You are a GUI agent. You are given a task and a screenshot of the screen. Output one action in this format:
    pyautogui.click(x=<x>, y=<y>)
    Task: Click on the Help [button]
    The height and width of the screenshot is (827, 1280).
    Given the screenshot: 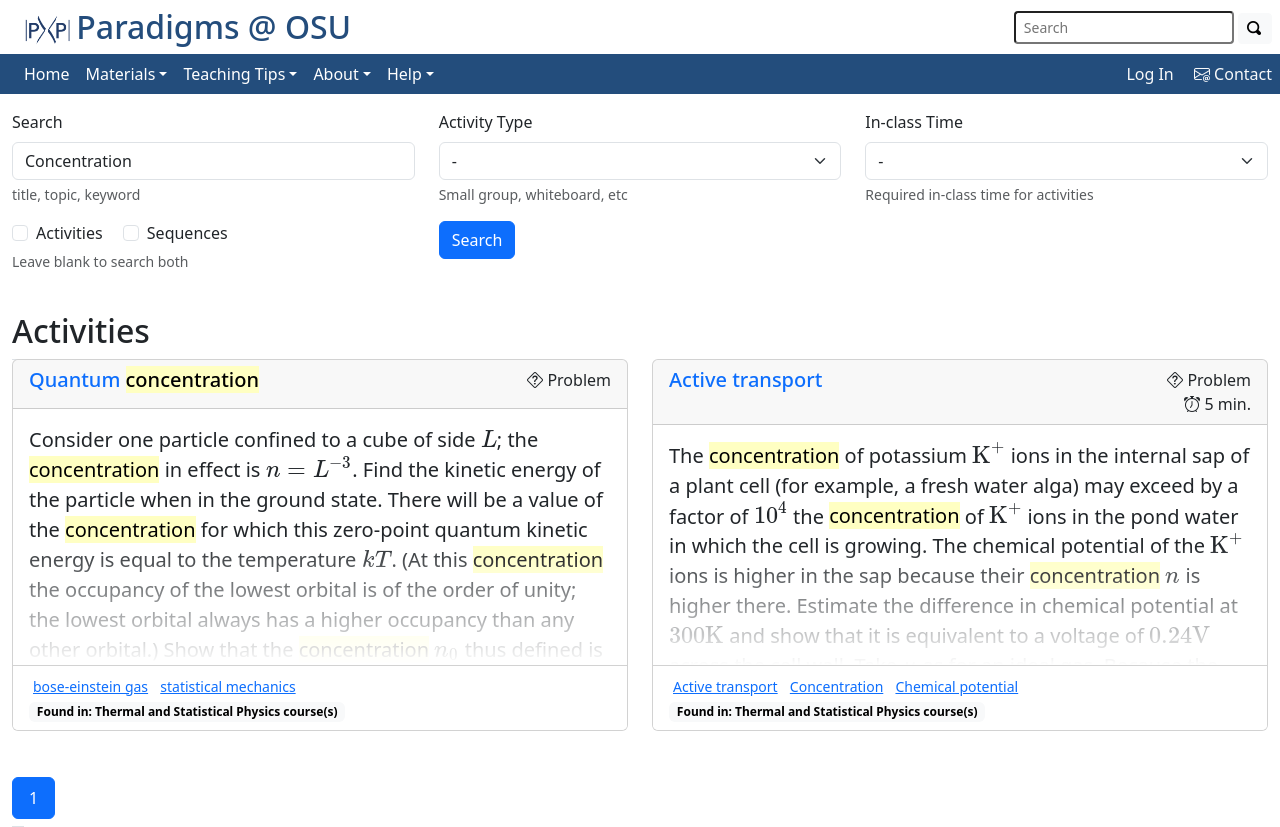 What is the action you would take?
    pyautogui.click(x=404, y=74)
    